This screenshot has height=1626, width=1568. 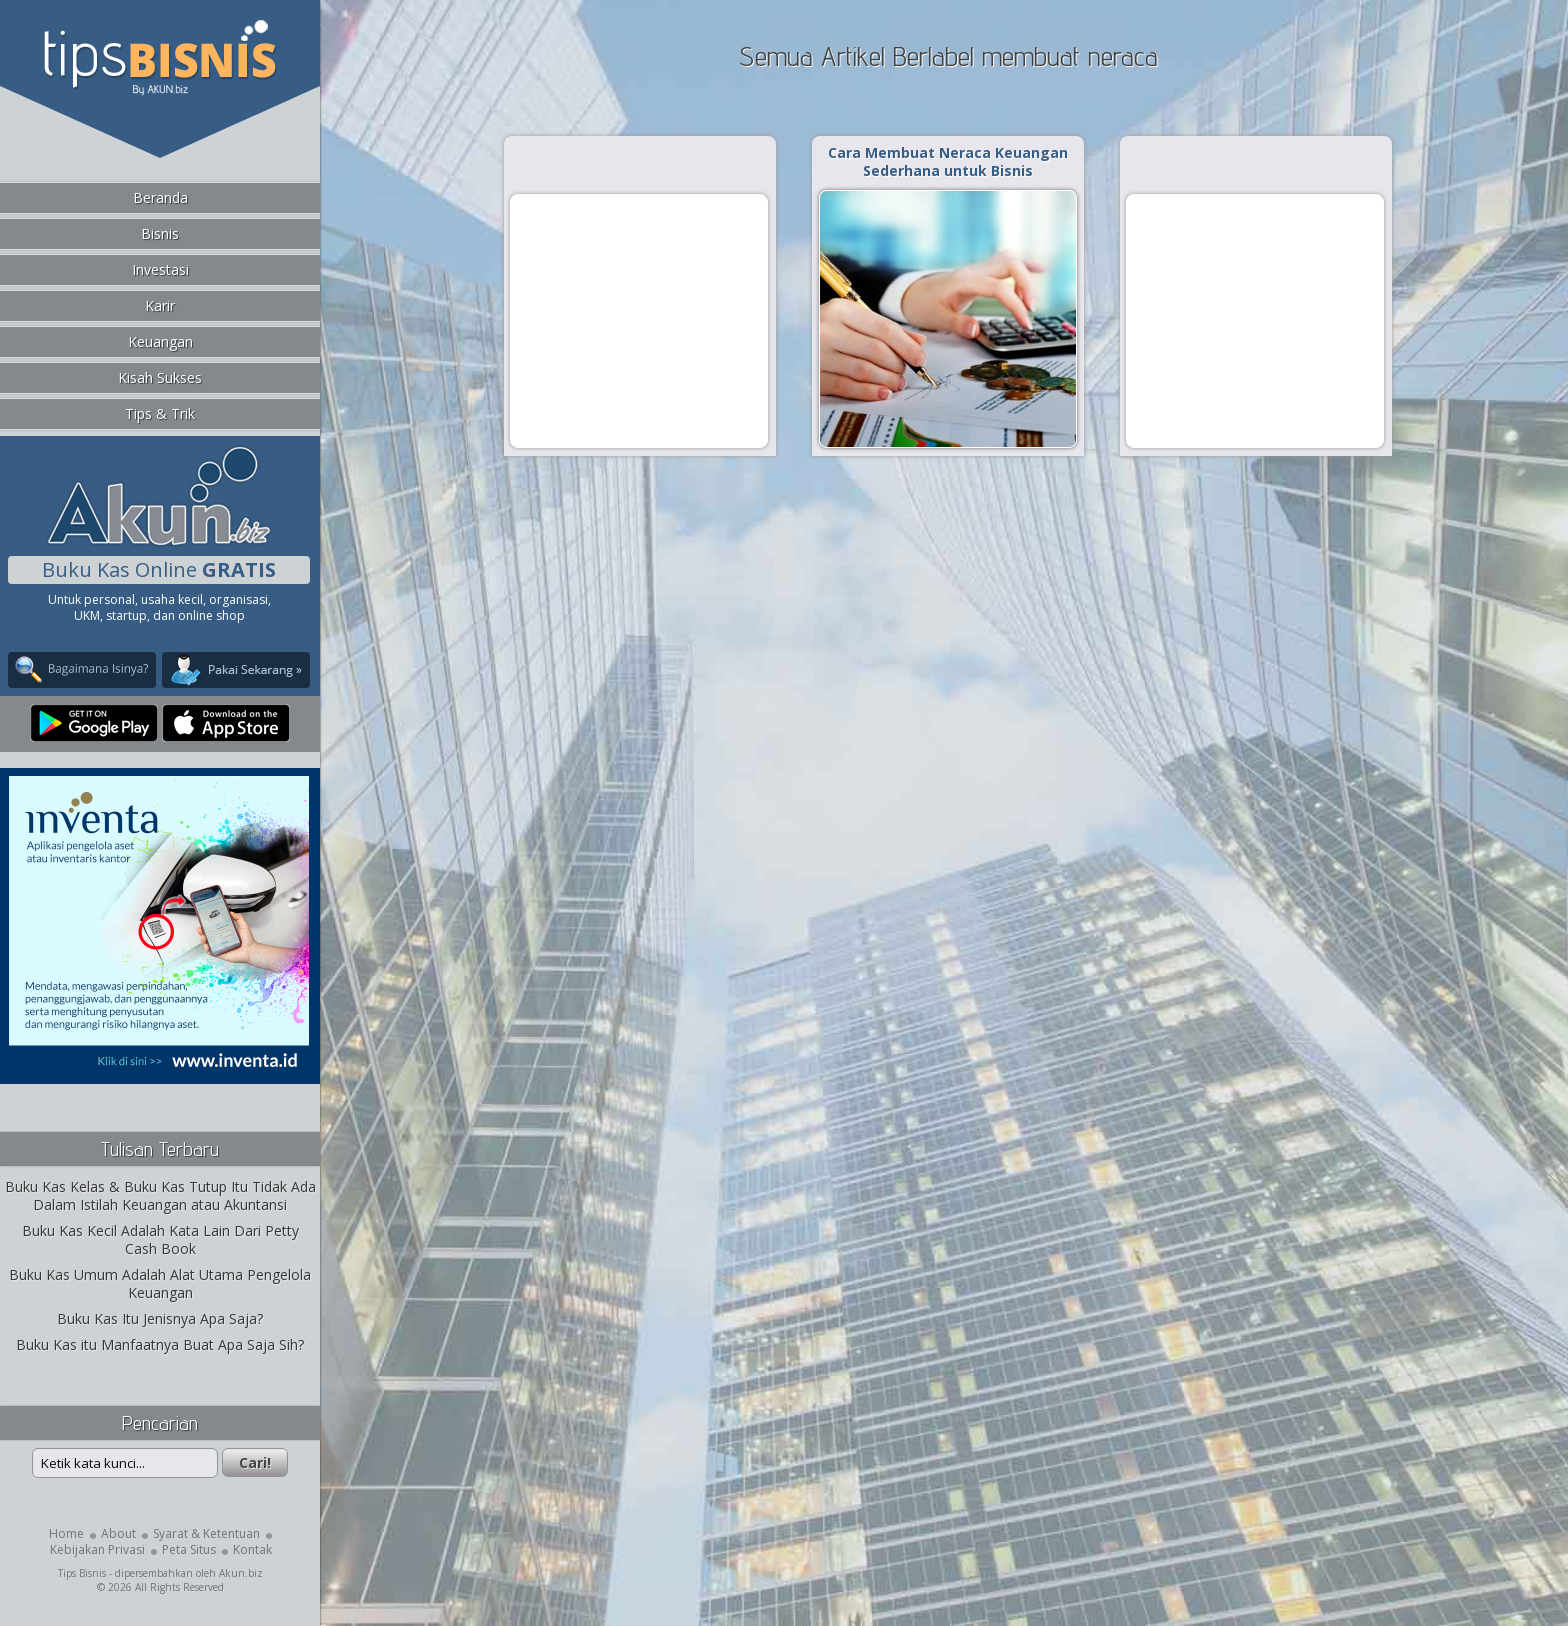 I want to click on Peta Situs, so click(x=189, y=1549).